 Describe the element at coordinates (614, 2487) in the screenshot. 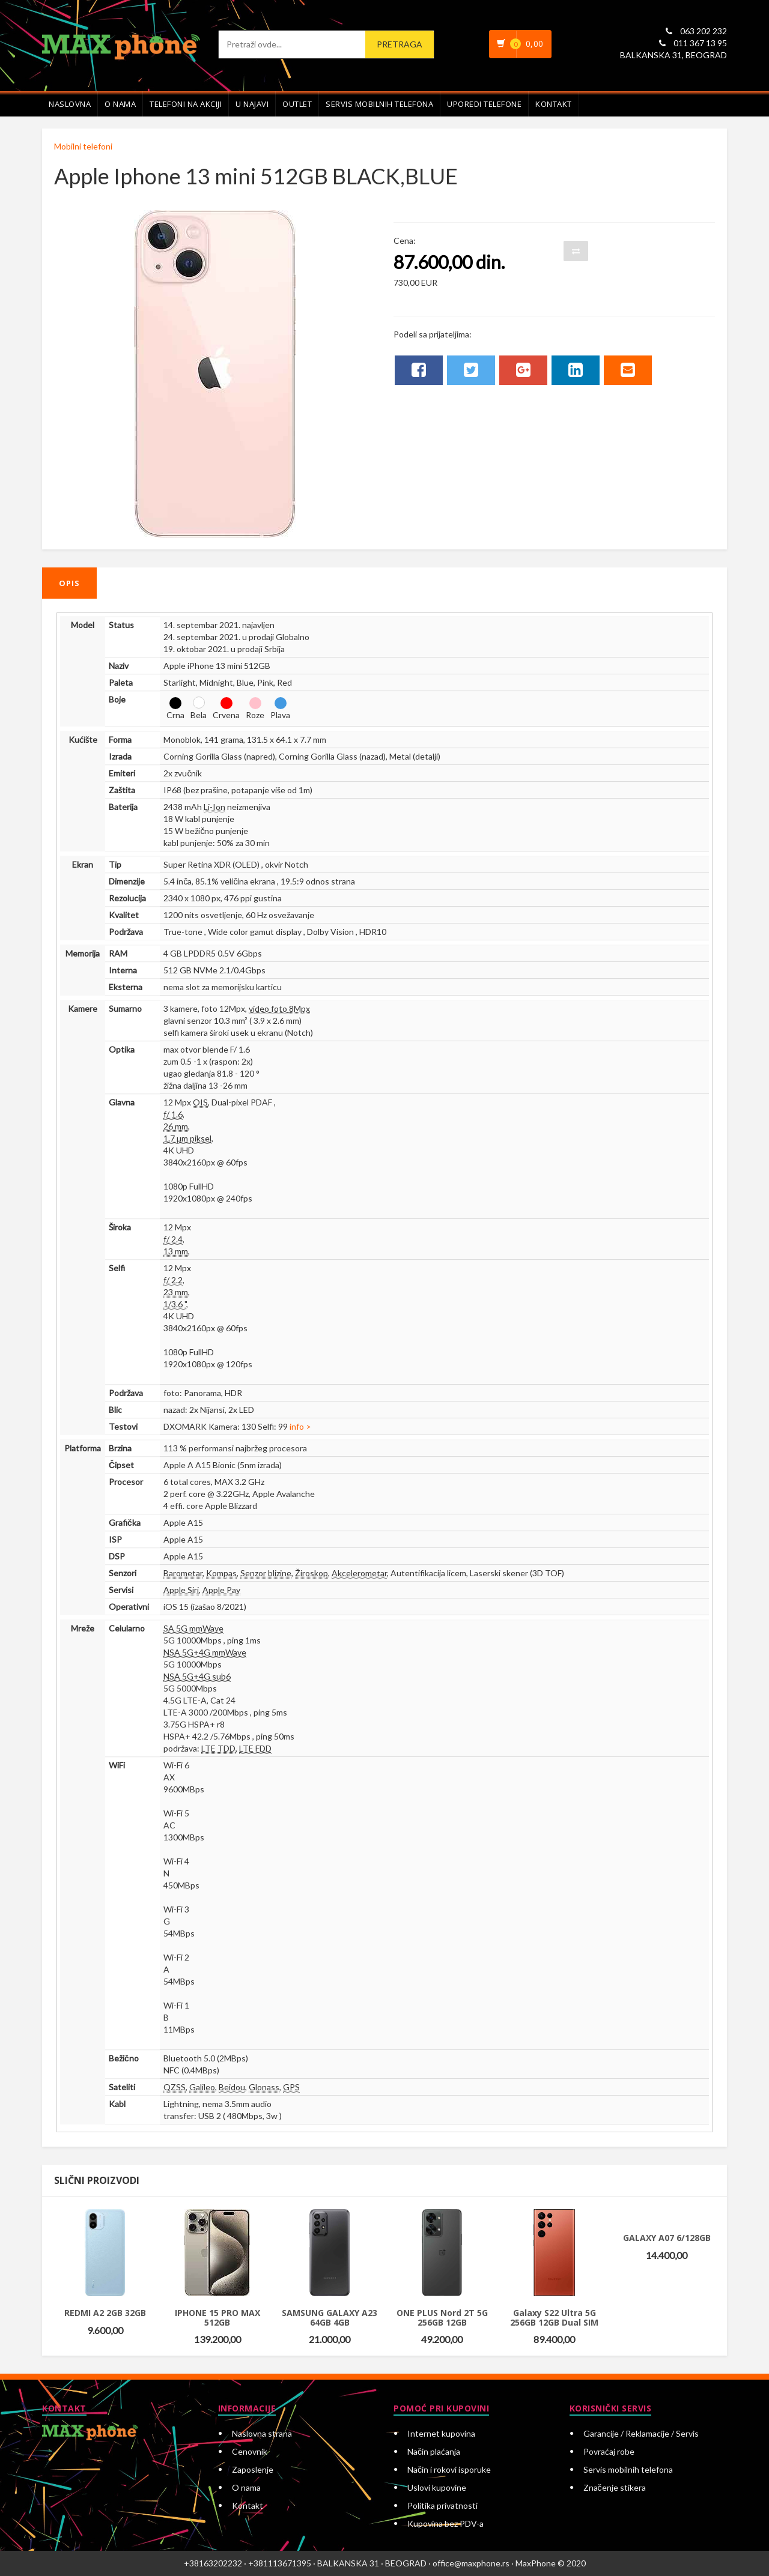

I see `Značenje stikera` at that location.